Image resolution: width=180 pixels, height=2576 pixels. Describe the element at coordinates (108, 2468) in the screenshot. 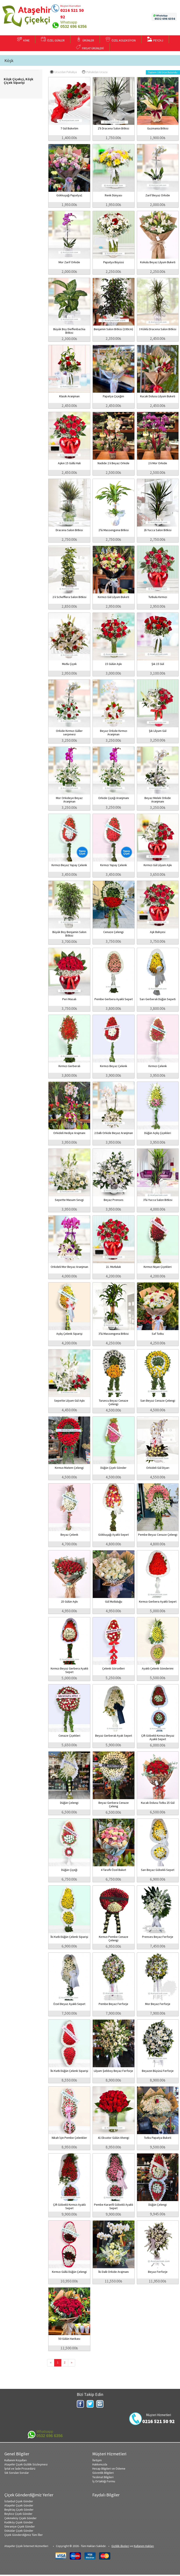

I see `Hesap Bilgileri ve Ödeme` at that location.